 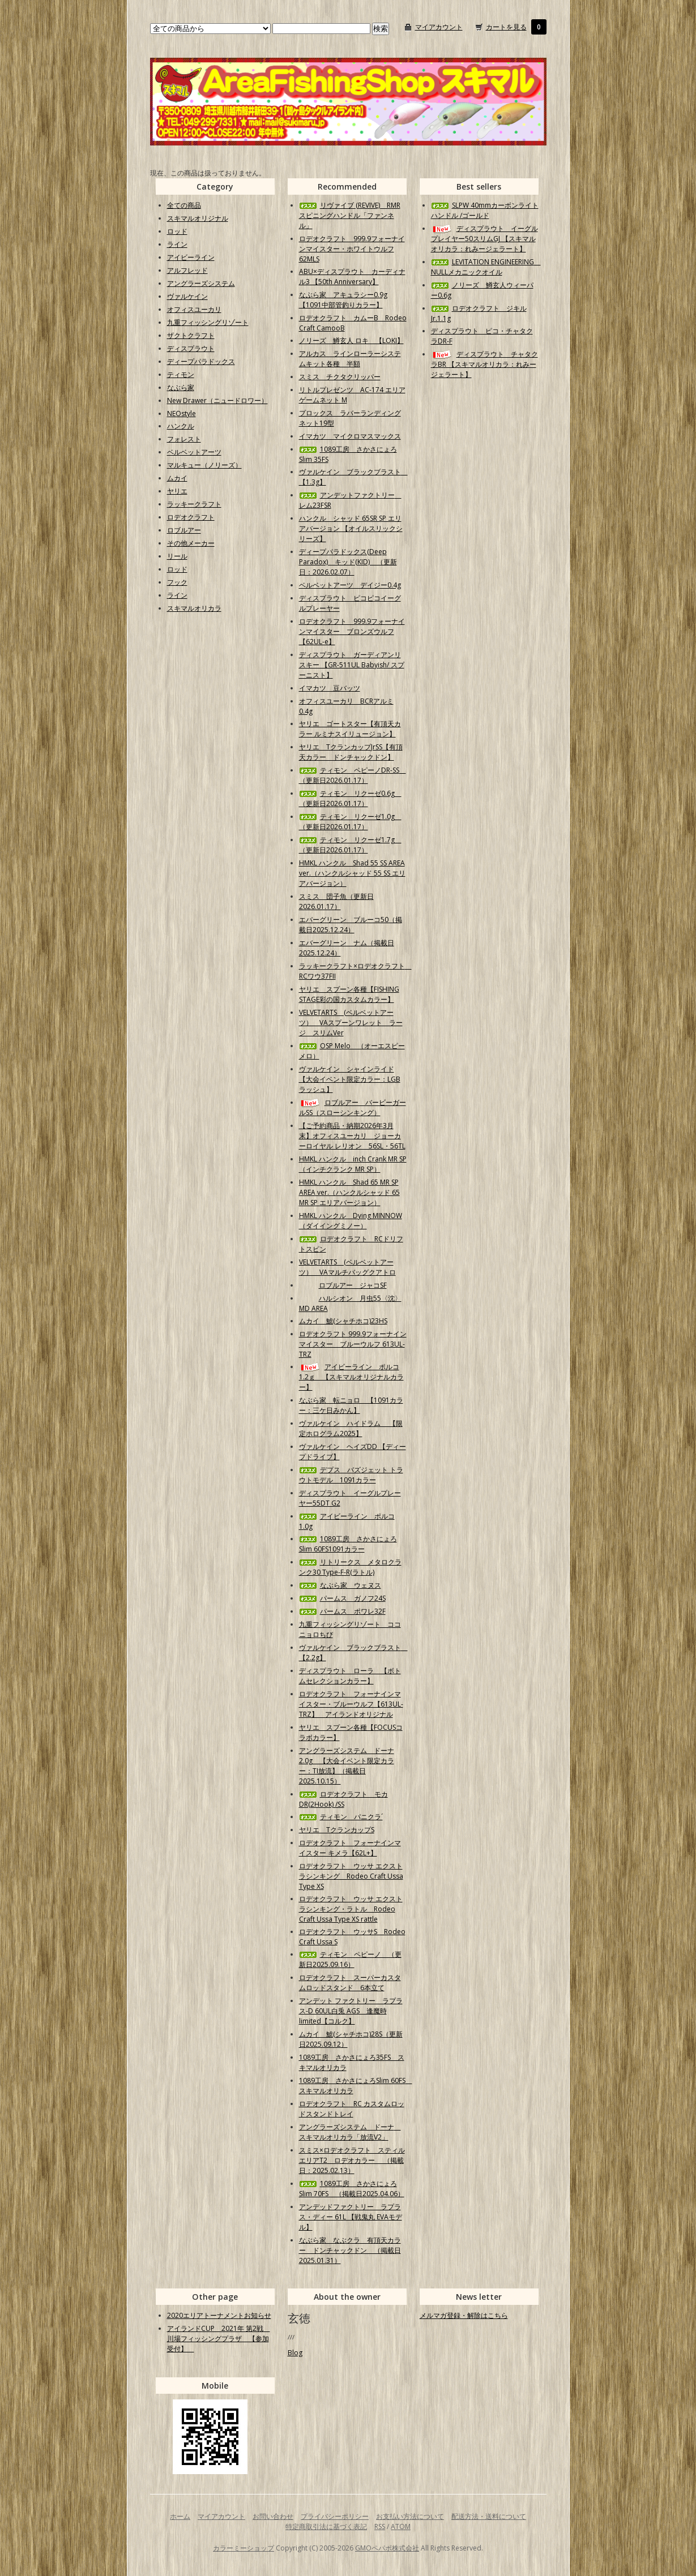 I want to click on フック, so click(x=177, y=582).